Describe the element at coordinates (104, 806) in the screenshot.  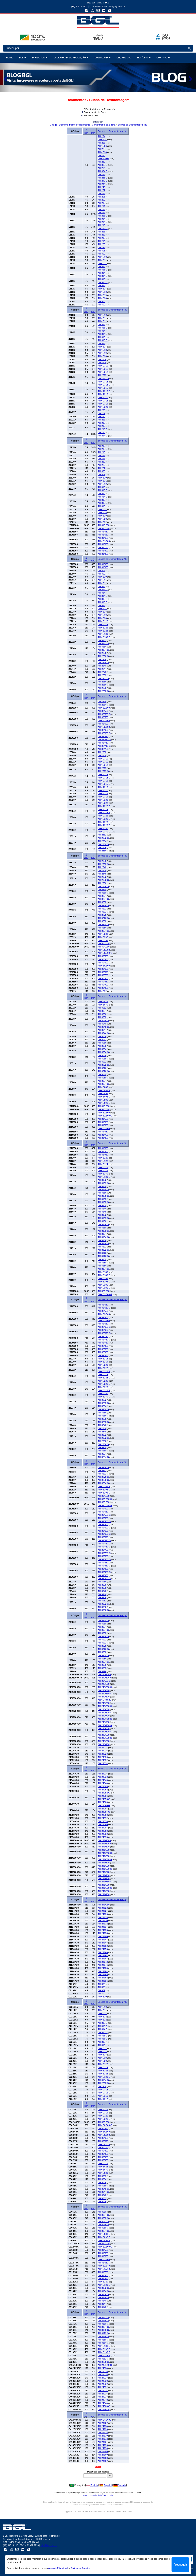
I see `AHX 2322 G` at that location.